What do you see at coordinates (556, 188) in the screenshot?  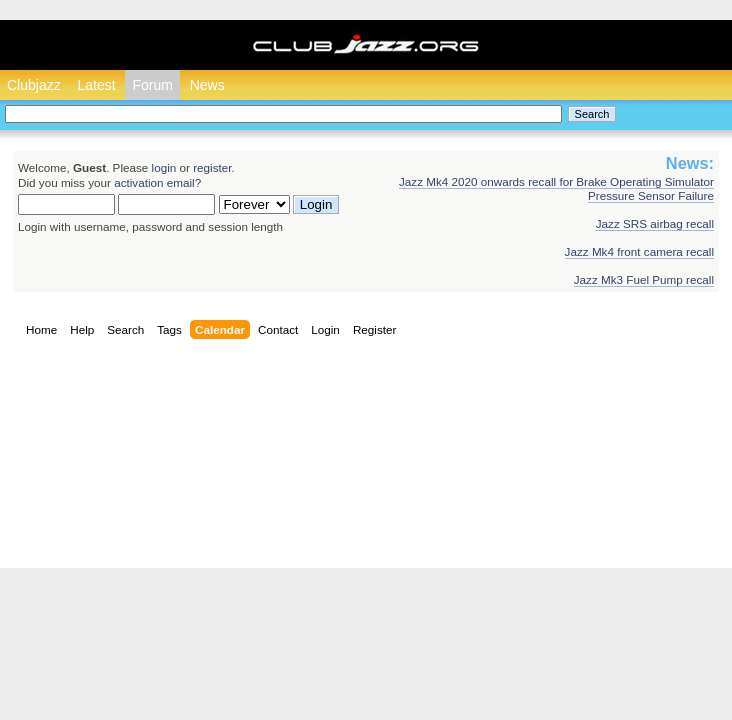 I see `Jazz Mk4 2020 onwards recall for Brake Operating Simulator Pressure Sensor Failure` at bounding box center [556, 188].